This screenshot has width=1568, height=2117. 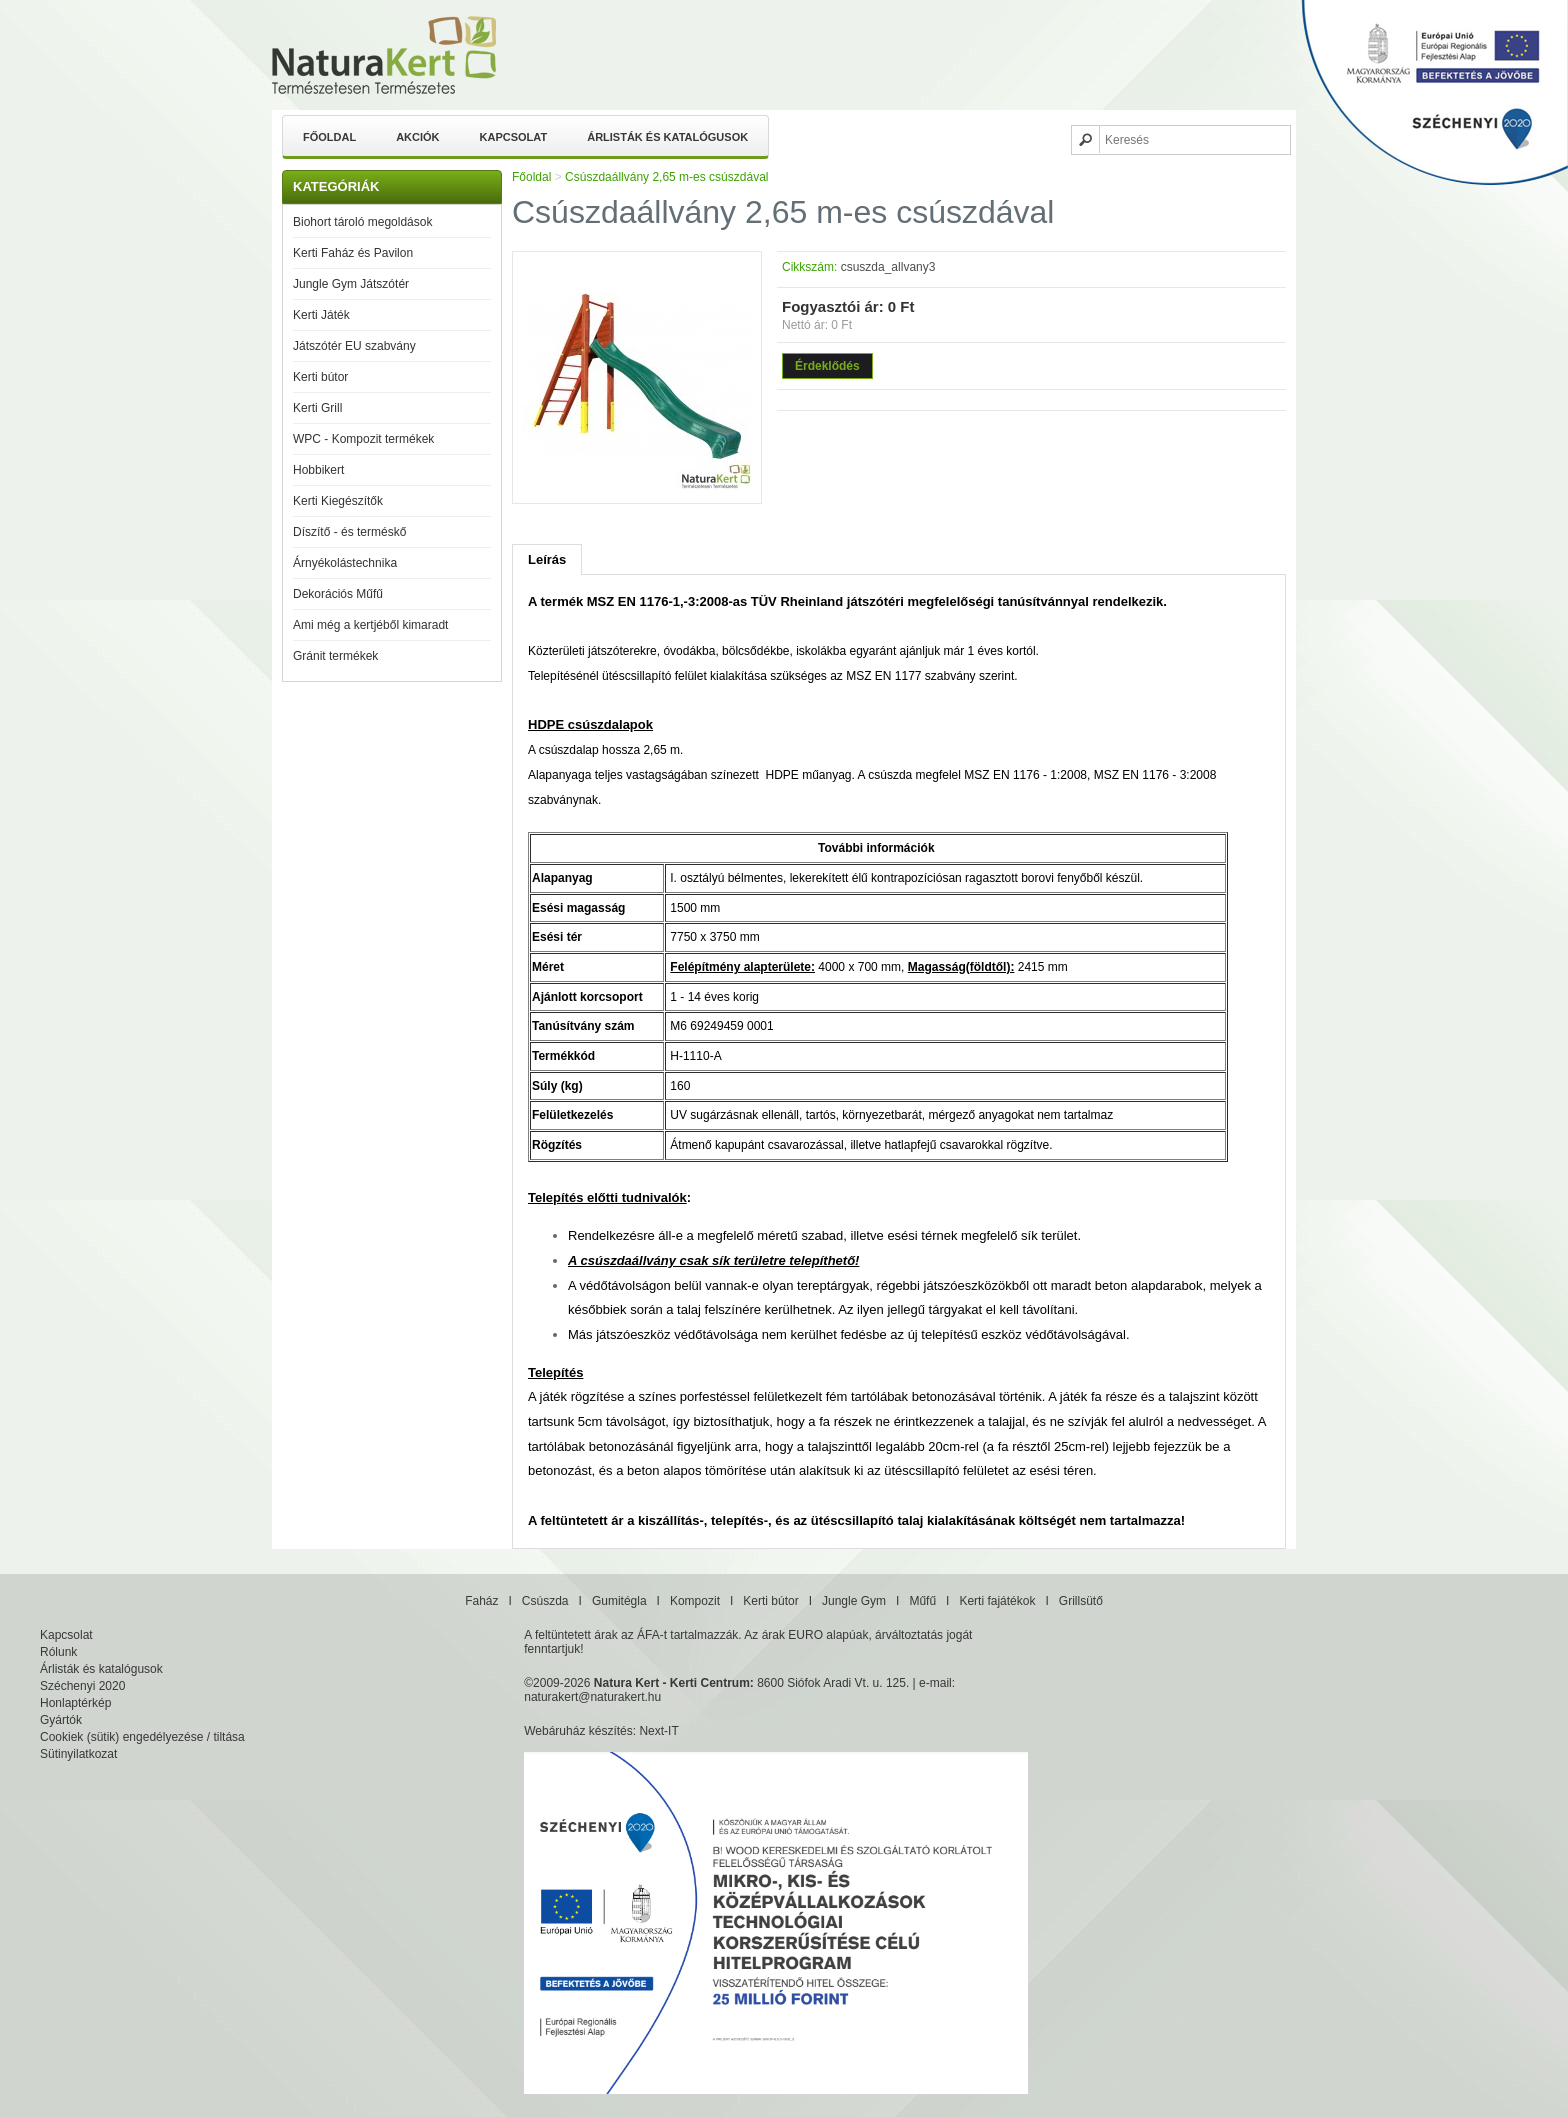 I want to click on Csúszdaállvány 2,65 m-es csúszdával, so click(x=666, y=177).